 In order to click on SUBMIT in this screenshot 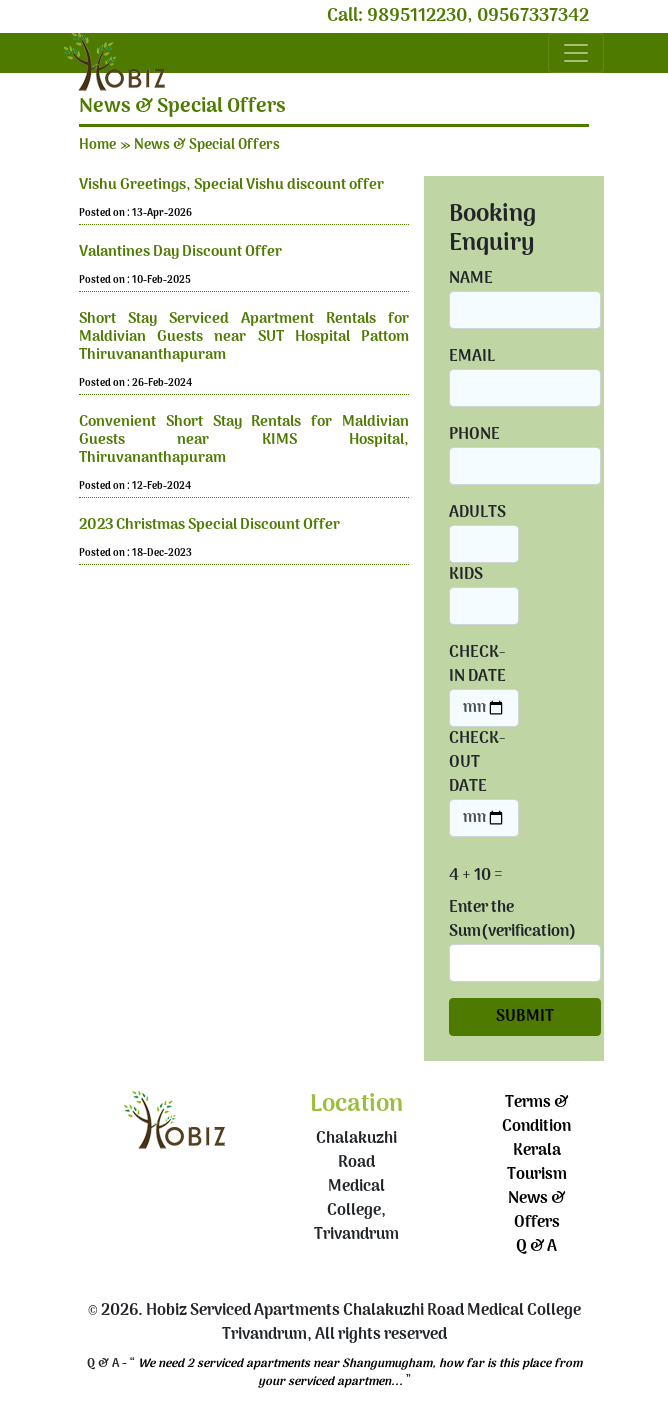, I will do `click(525, 1017)`.